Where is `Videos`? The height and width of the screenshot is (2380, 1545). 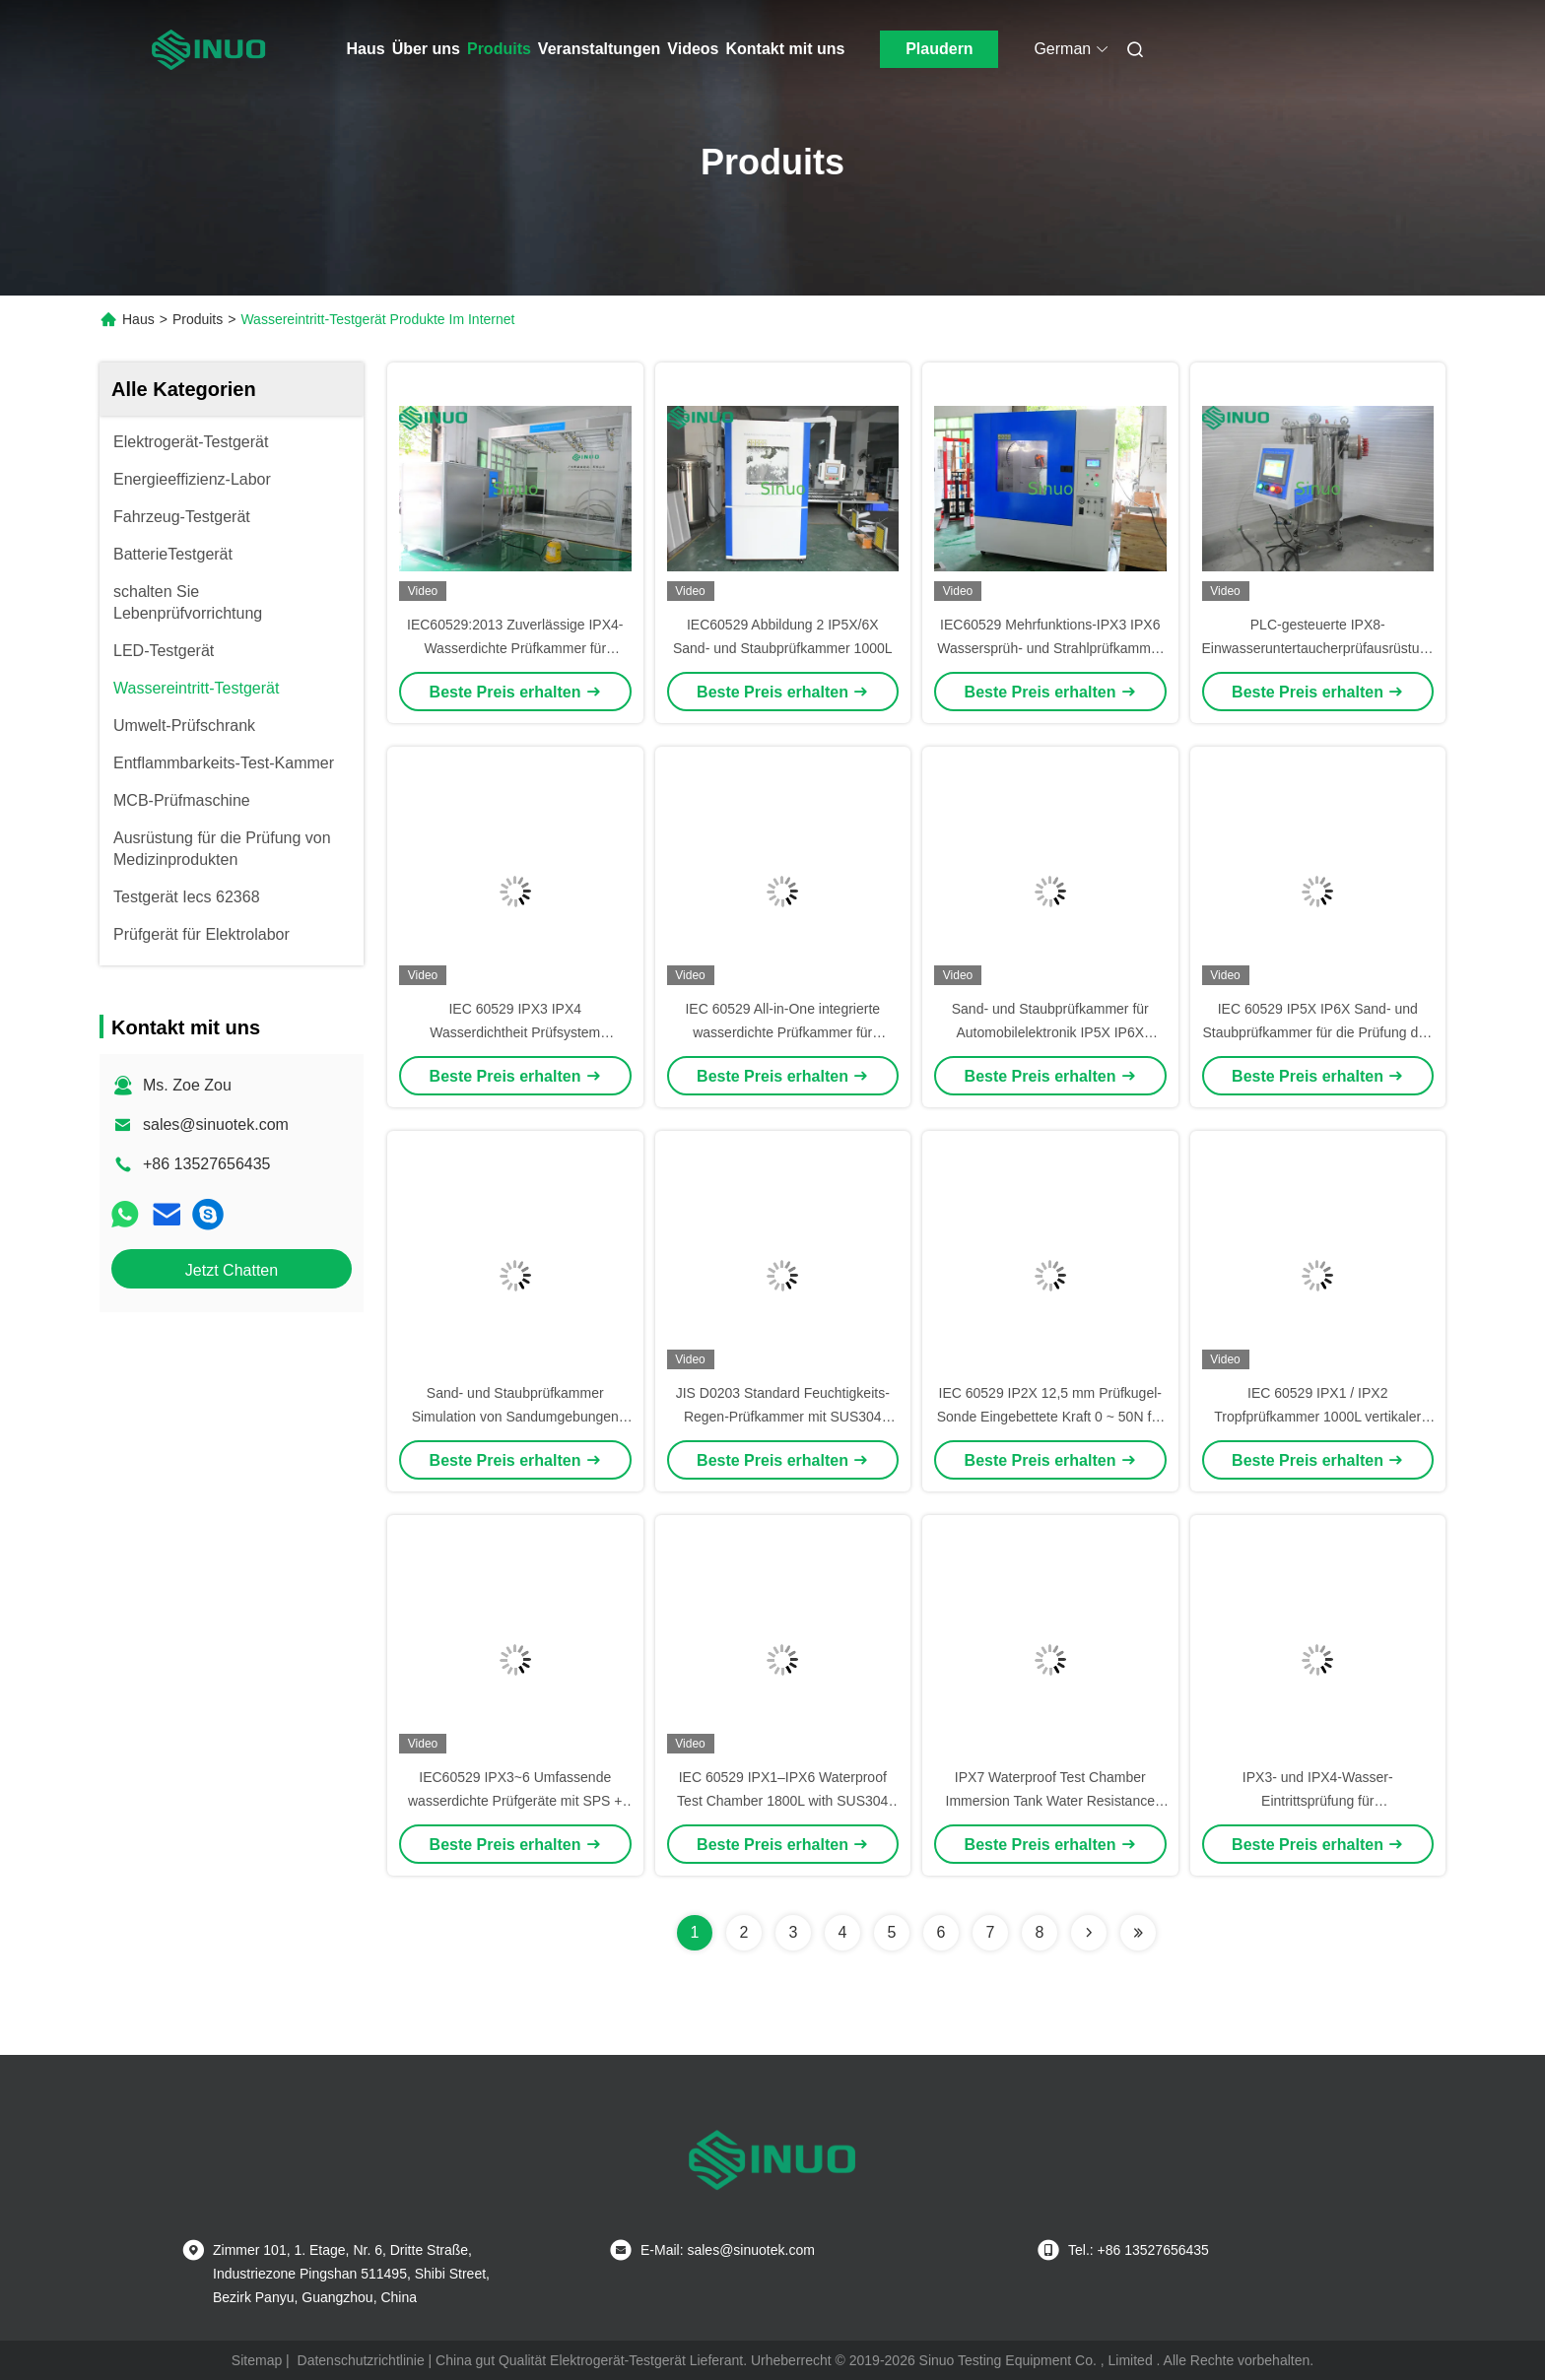 Videos is located at coordinates (692, 48).